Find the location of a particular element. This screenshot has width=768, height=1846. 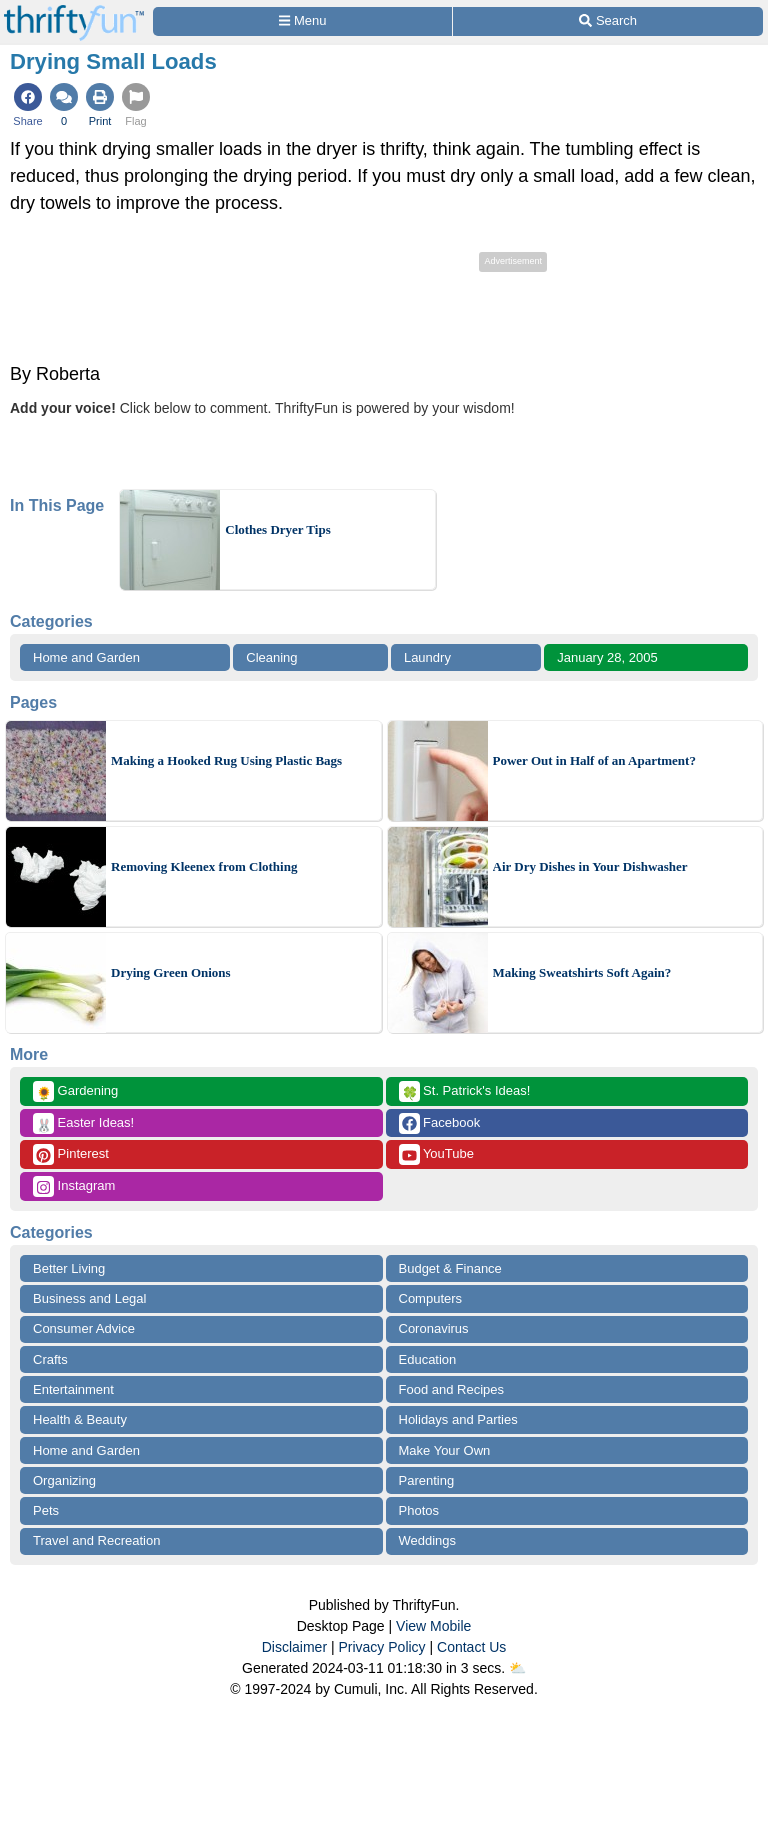

Privacy Policy is located at coordinates (381, 1647).